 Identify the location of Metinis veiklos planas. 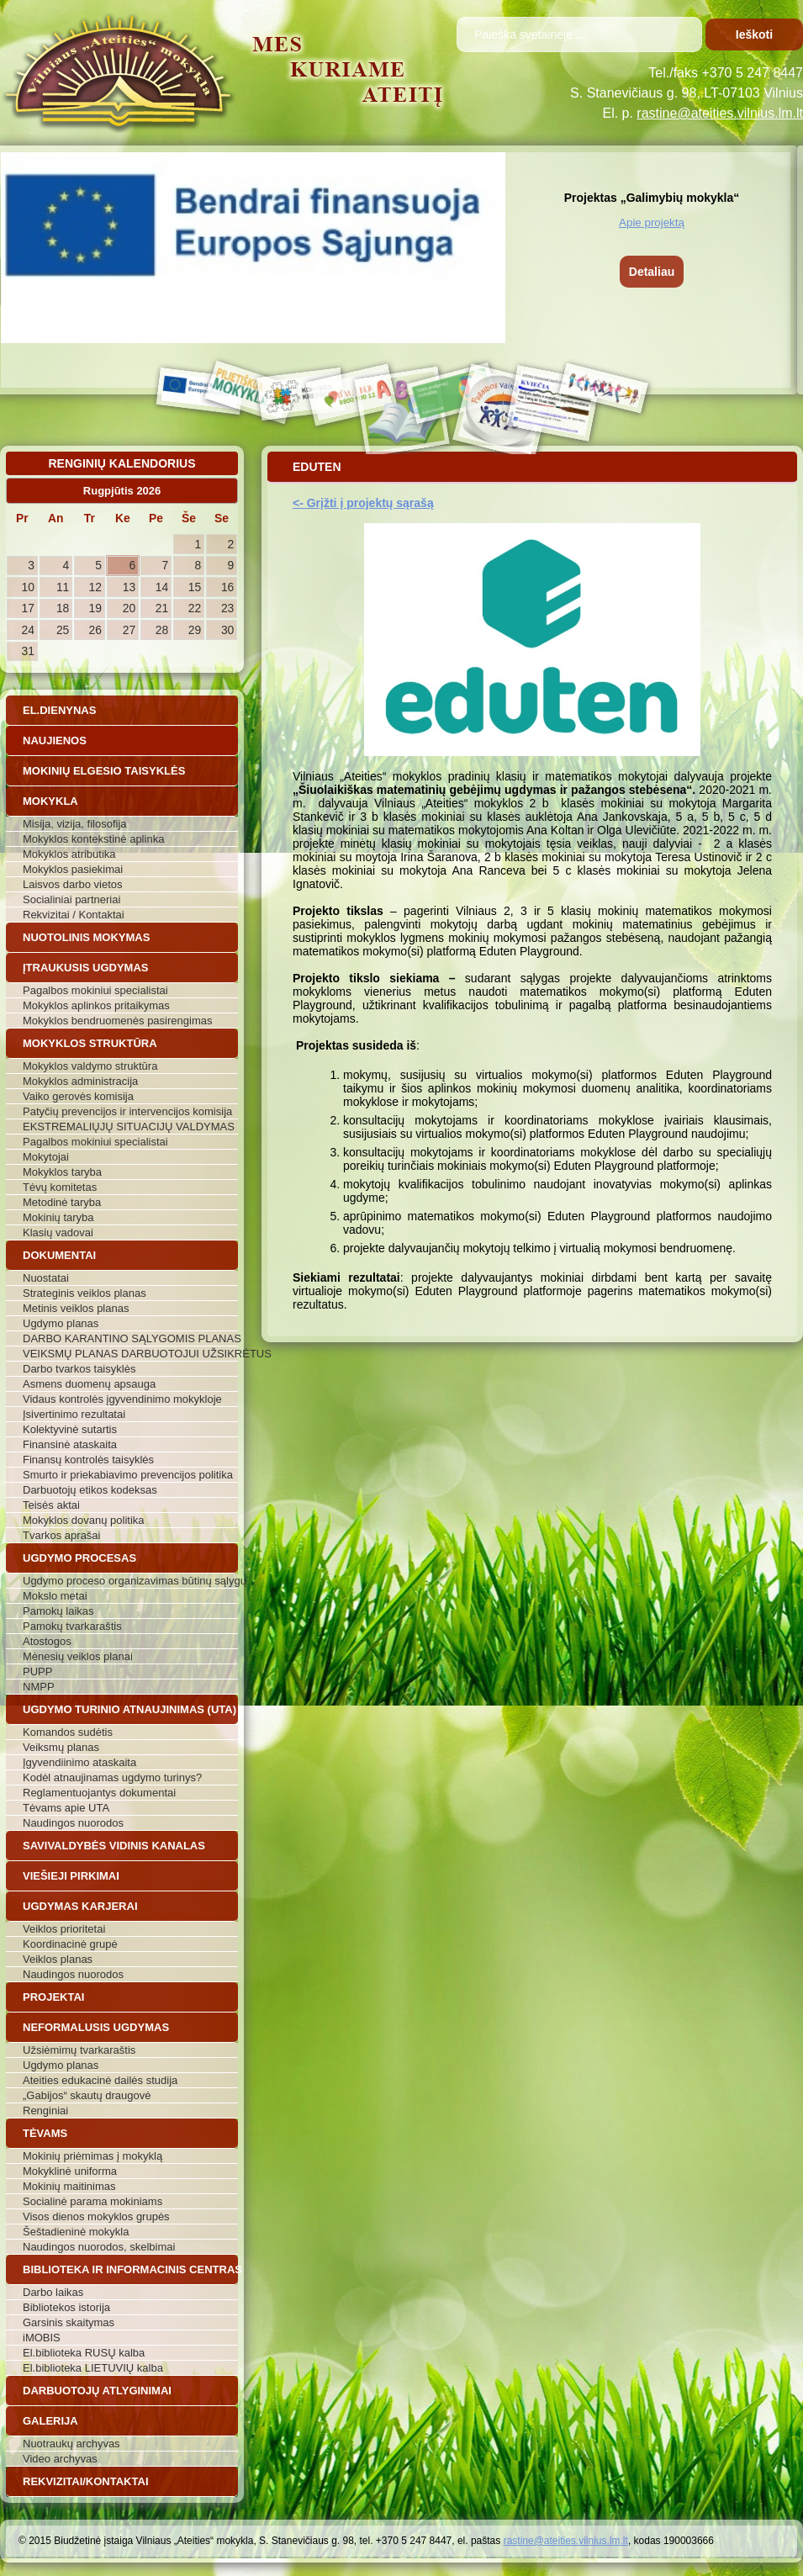
(76, 1308).